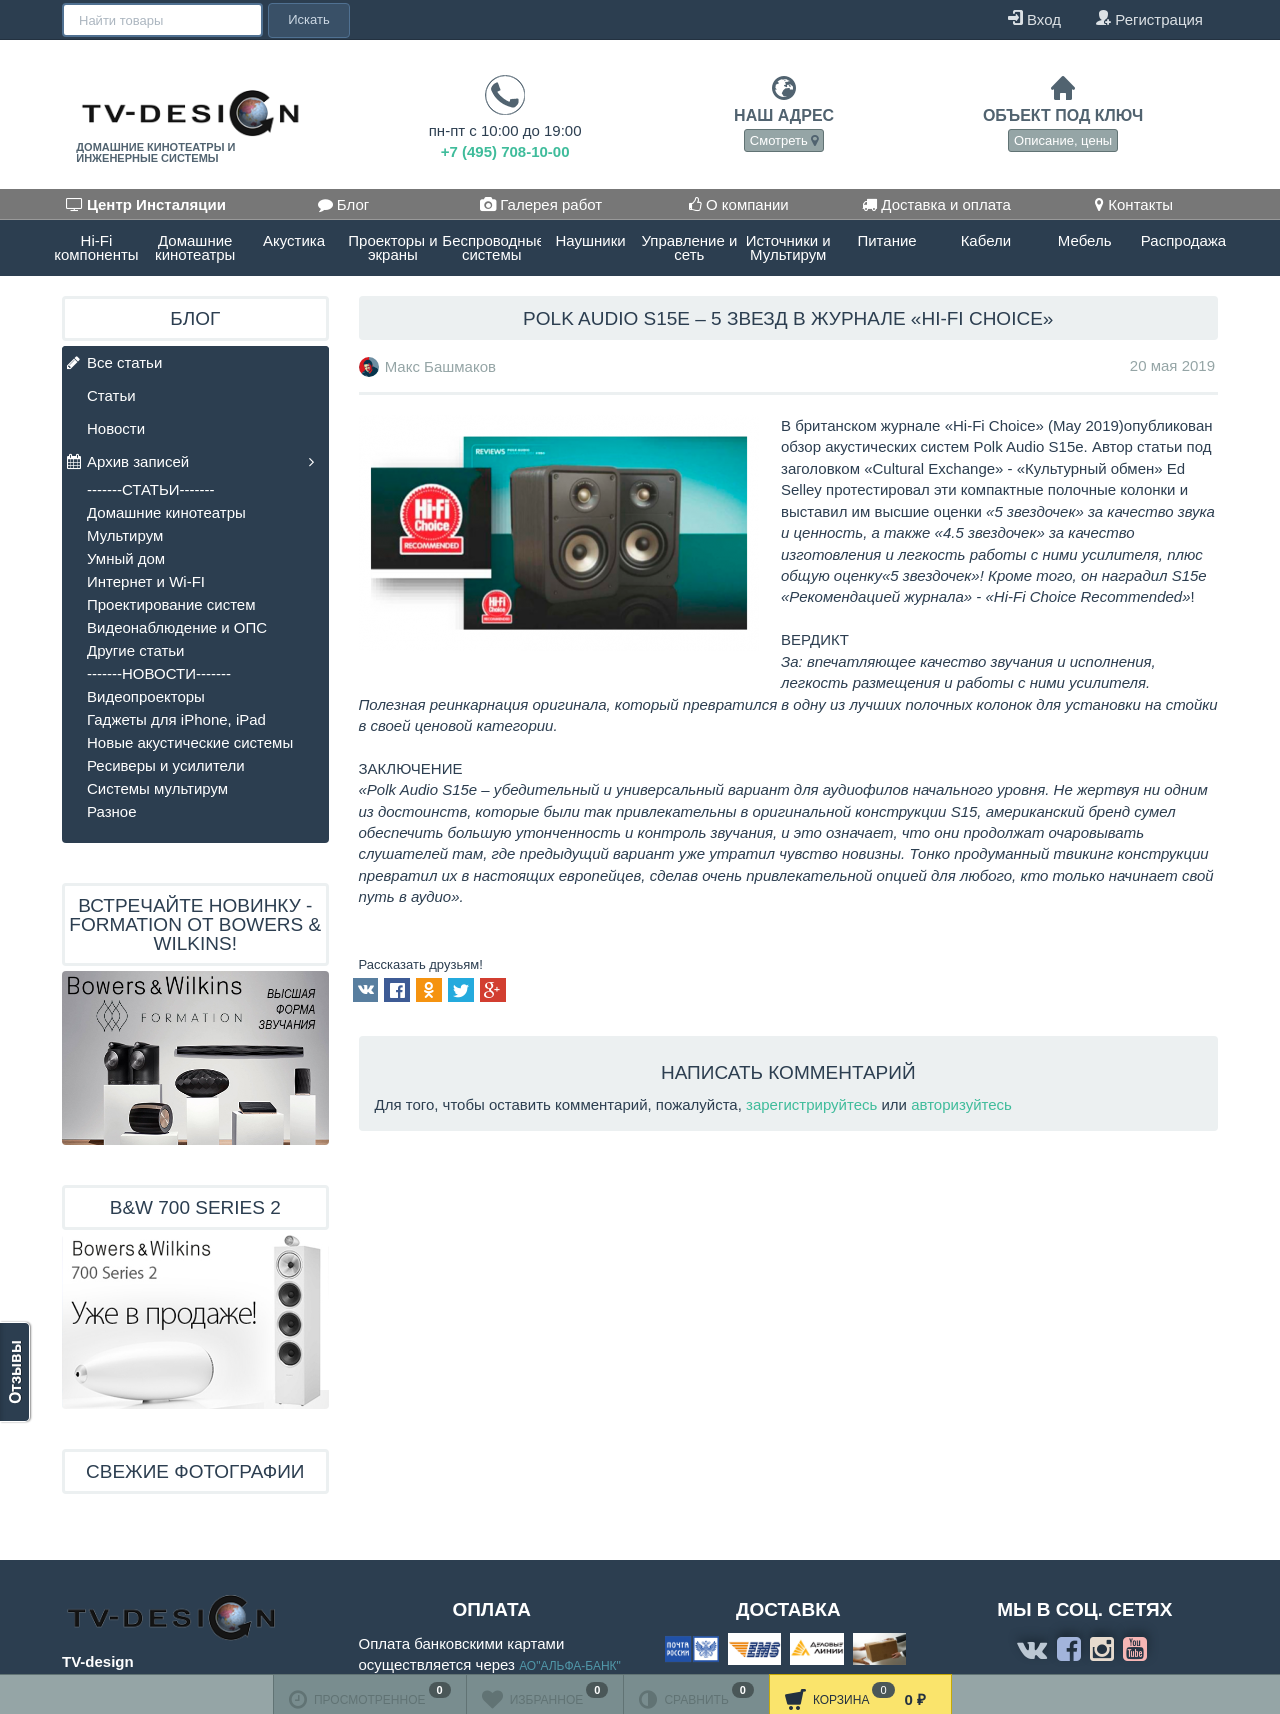 Image resolution: width=1280 pixels, height=1714 pixels. I want to click on Галерея работ, so click(541, 204).